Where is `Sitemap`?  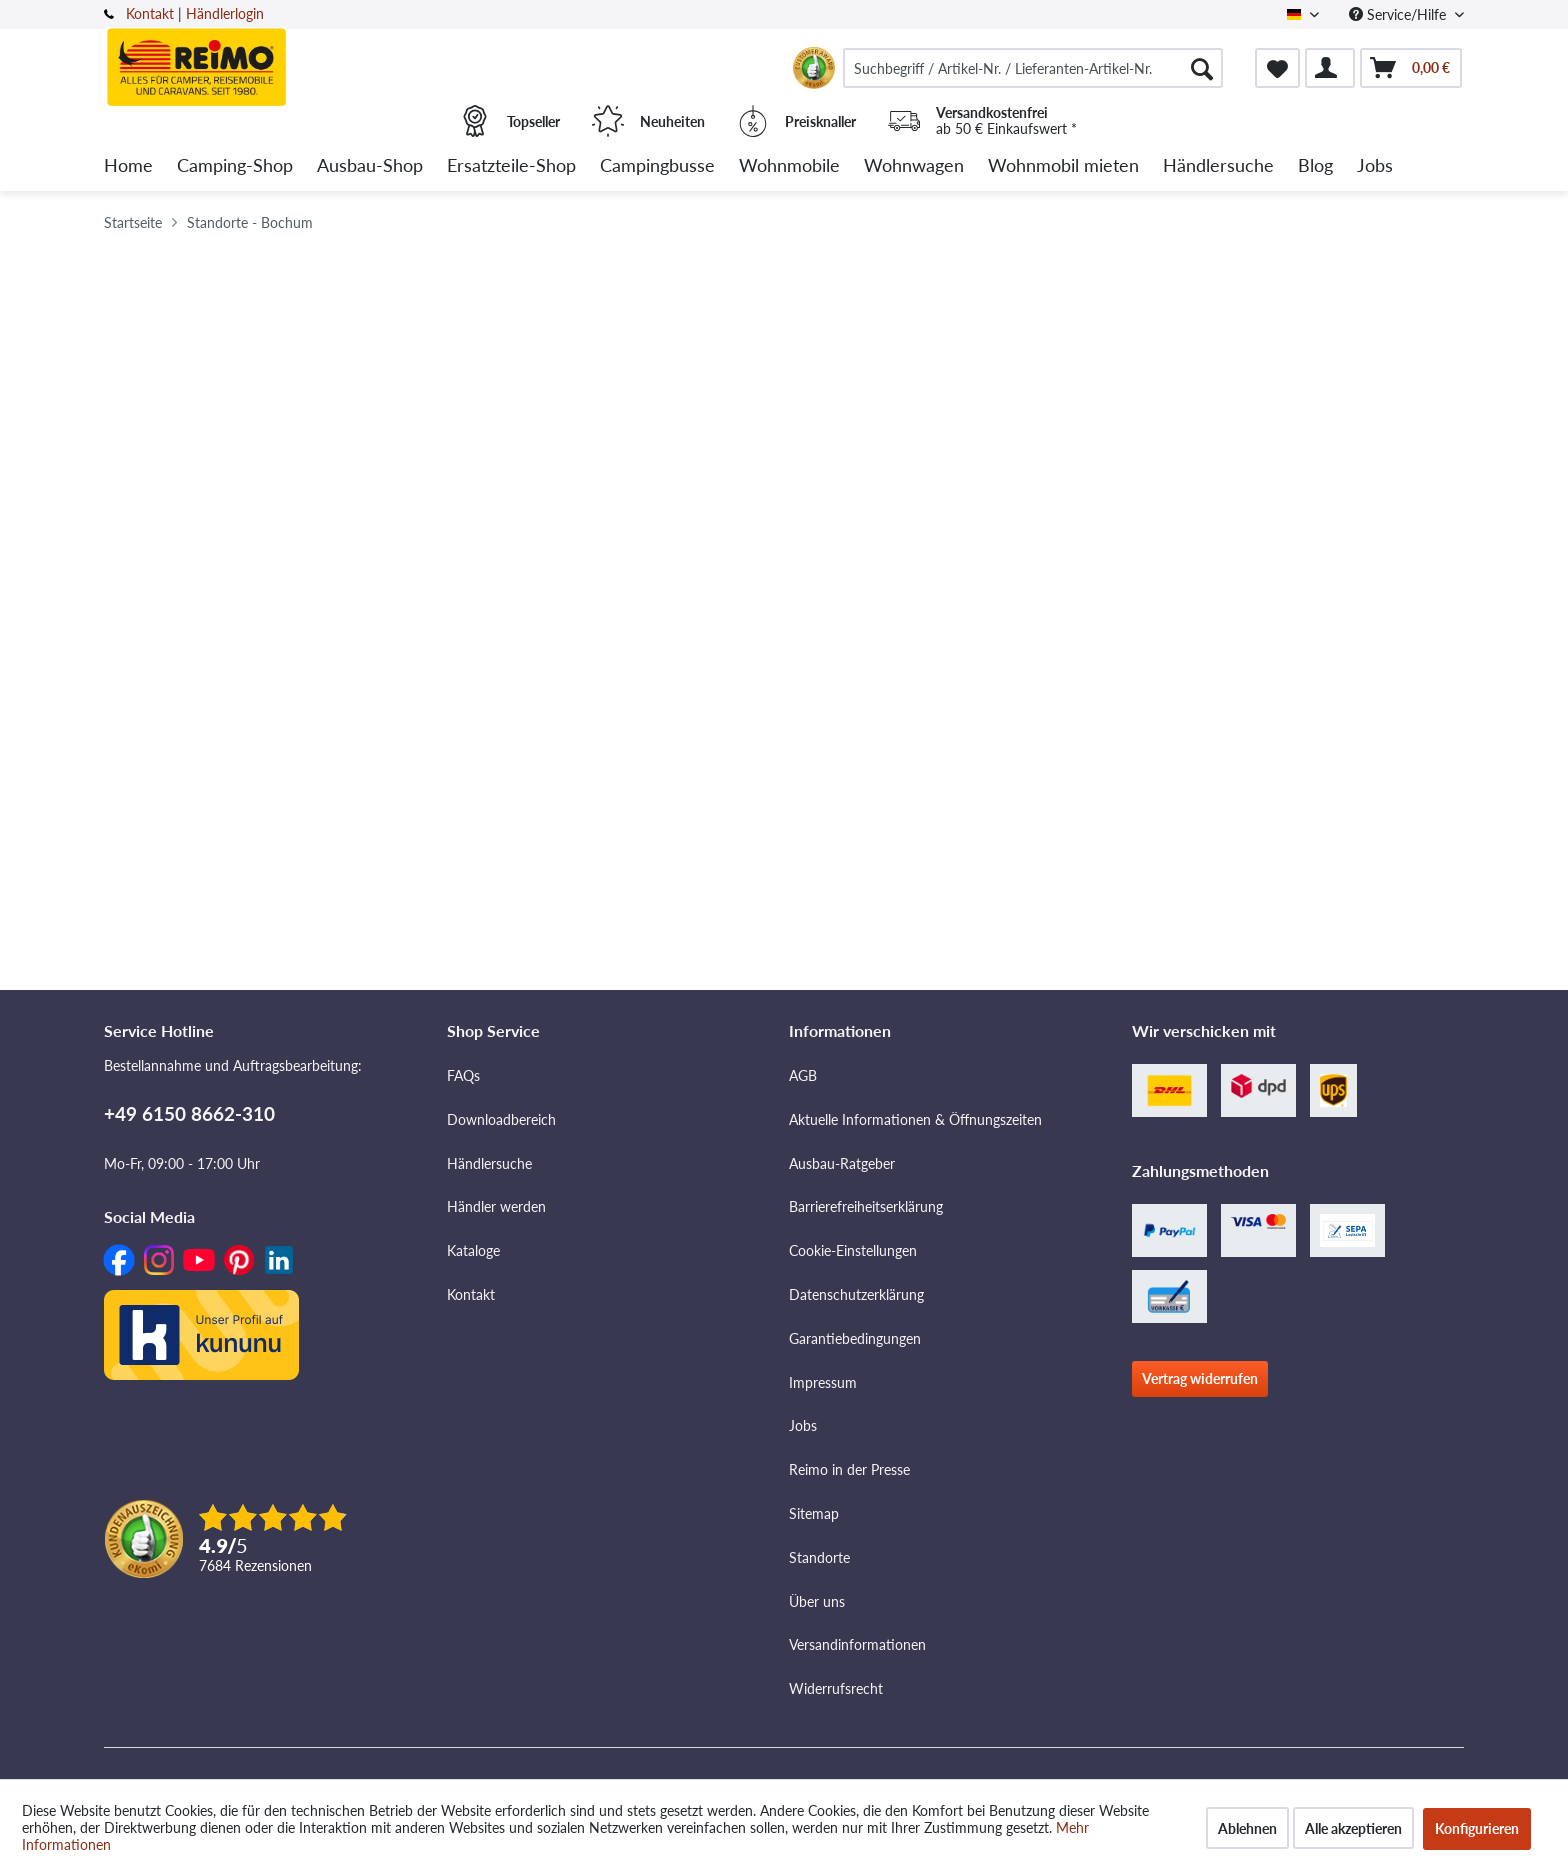
Sitemap is located at coordinates (814, 1513).